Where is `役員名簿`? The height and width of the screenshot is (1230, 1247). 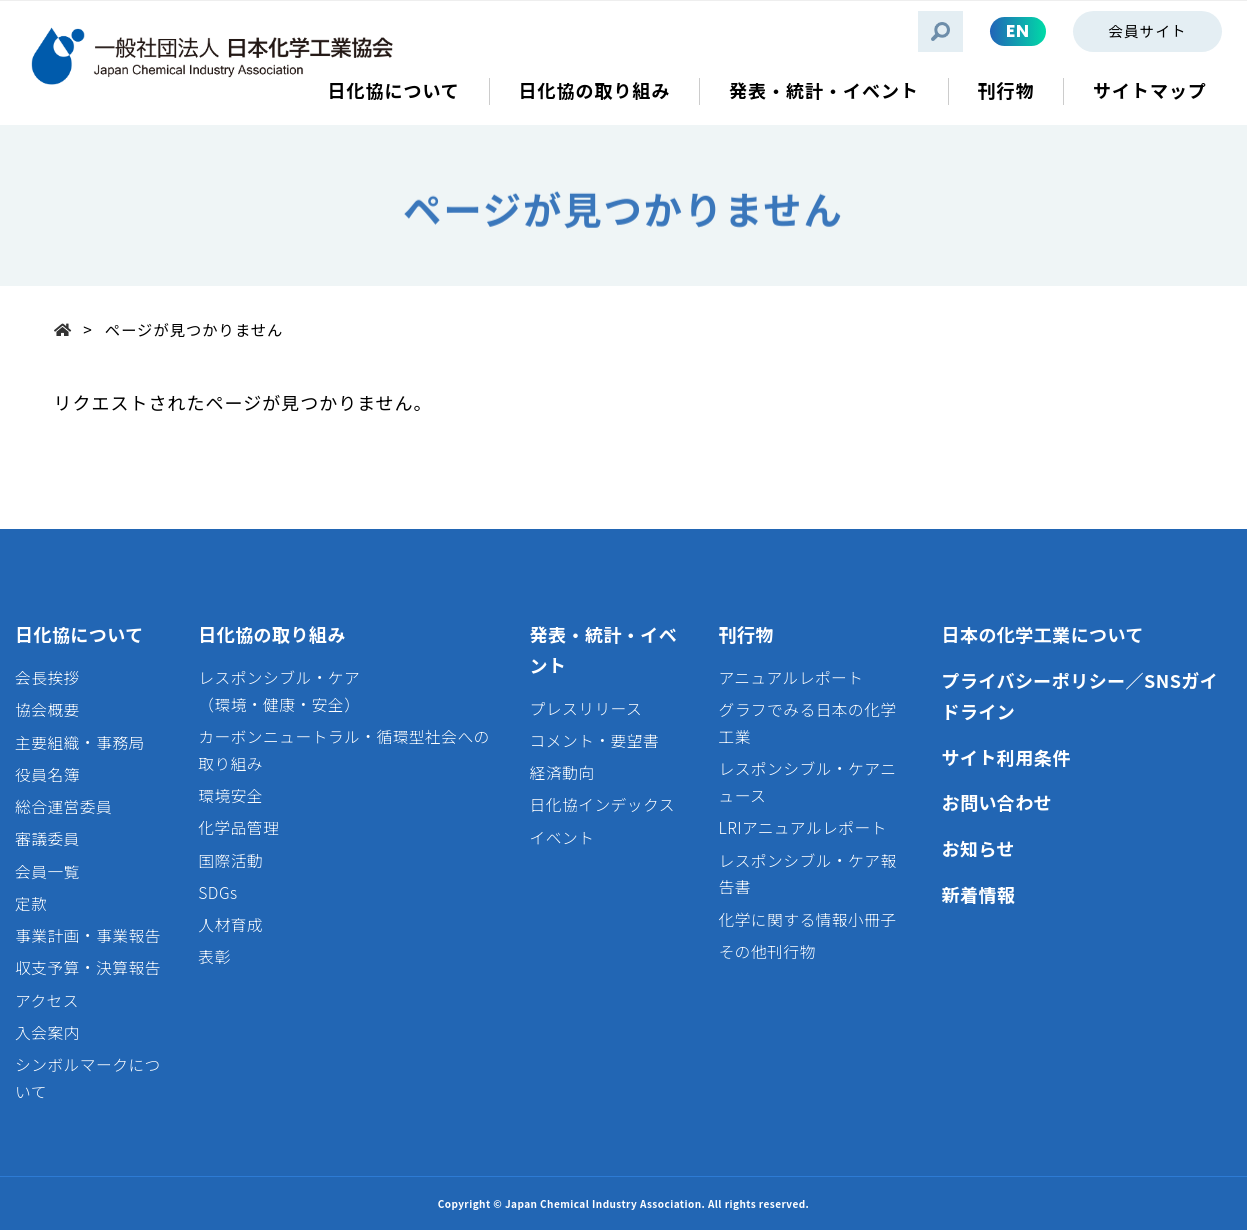
役員名簿 is located at coordinates (47, 774).